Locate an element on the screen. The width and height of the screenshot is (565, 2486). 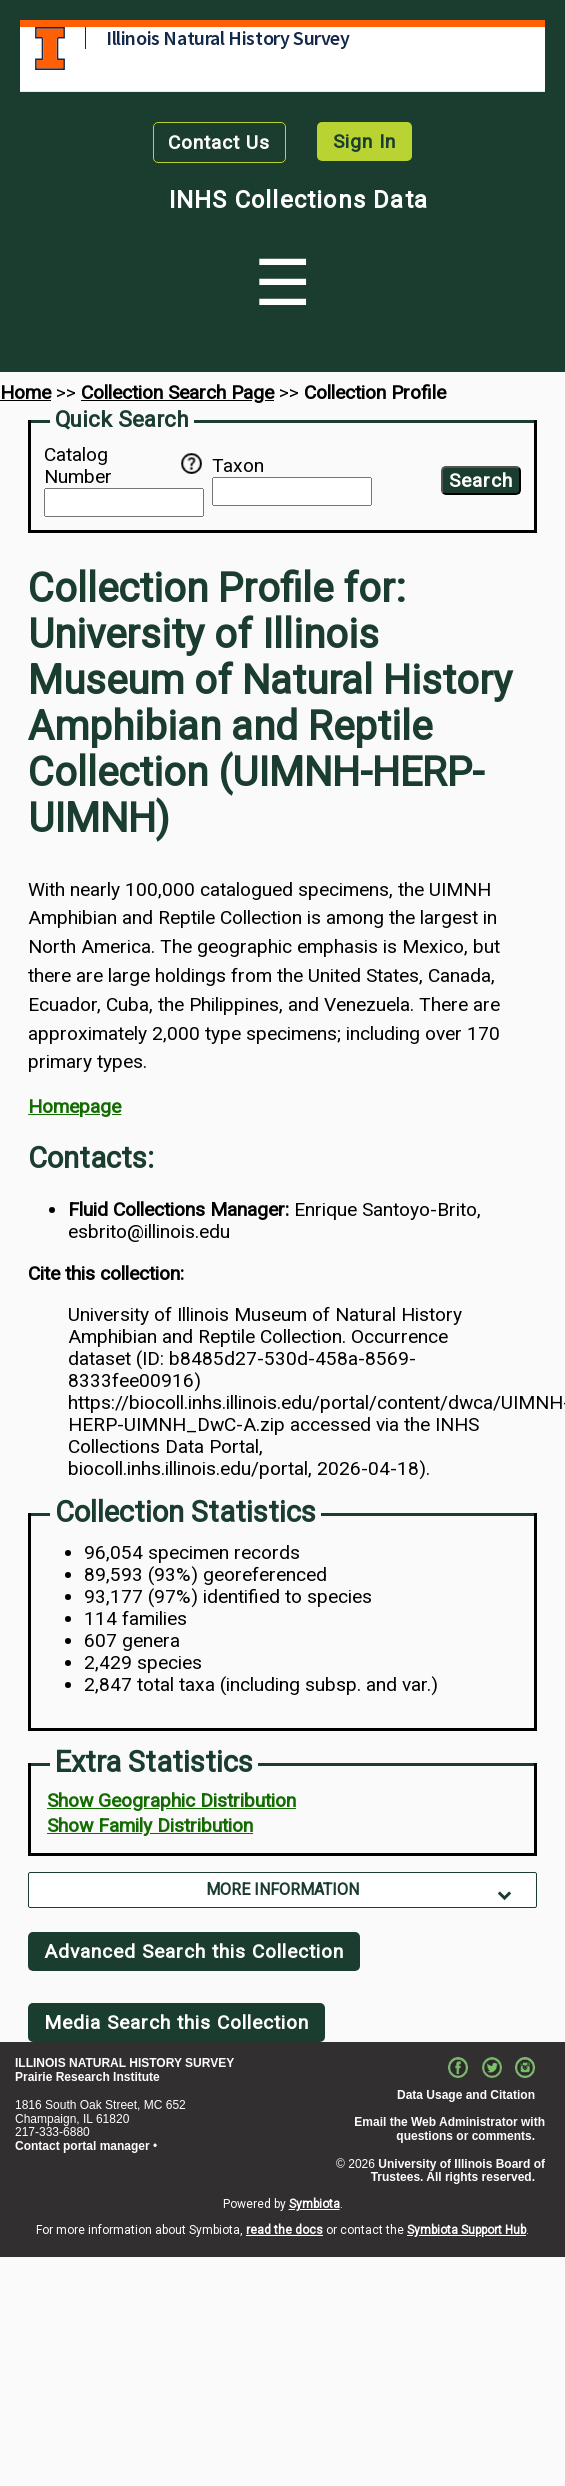
Prairie Research Institute is located at coordinates (87, 2077).